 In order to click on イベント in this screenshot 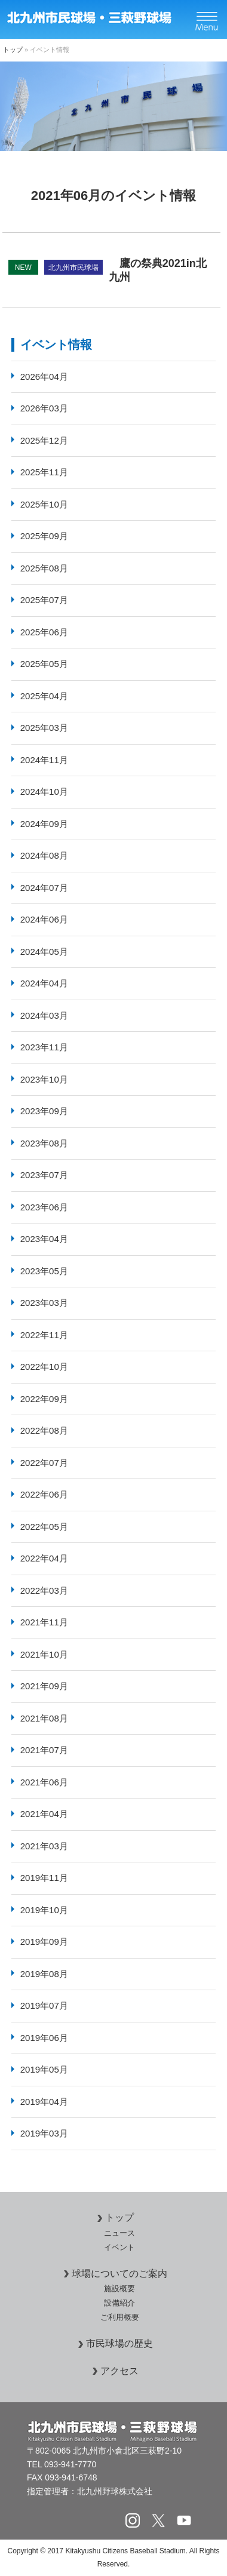, I will do `click(119, 2247)`.